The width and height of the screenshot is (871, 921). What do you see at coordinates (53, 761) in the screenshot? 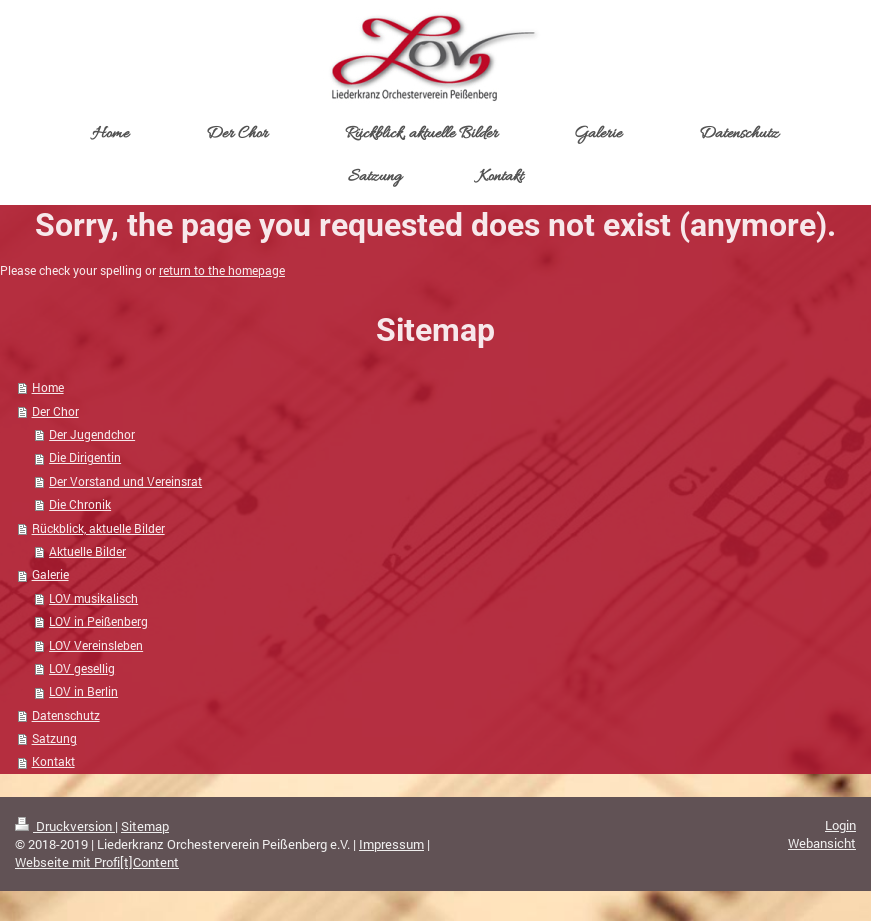
I see `Kontakt` at bounding box center [53, 761].